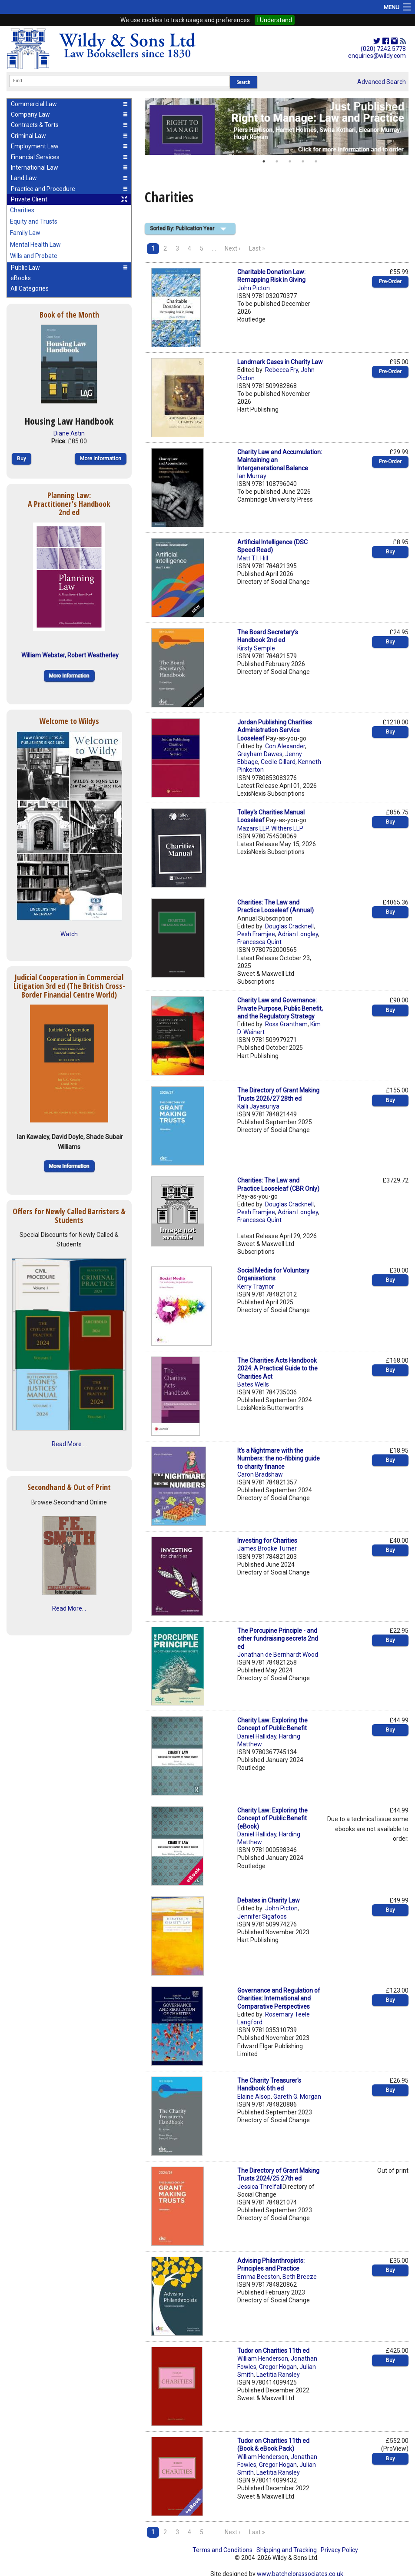  Describe the element at coordinates (256, 934) in the screenshot. I see `Pesh Framjee` at that location.